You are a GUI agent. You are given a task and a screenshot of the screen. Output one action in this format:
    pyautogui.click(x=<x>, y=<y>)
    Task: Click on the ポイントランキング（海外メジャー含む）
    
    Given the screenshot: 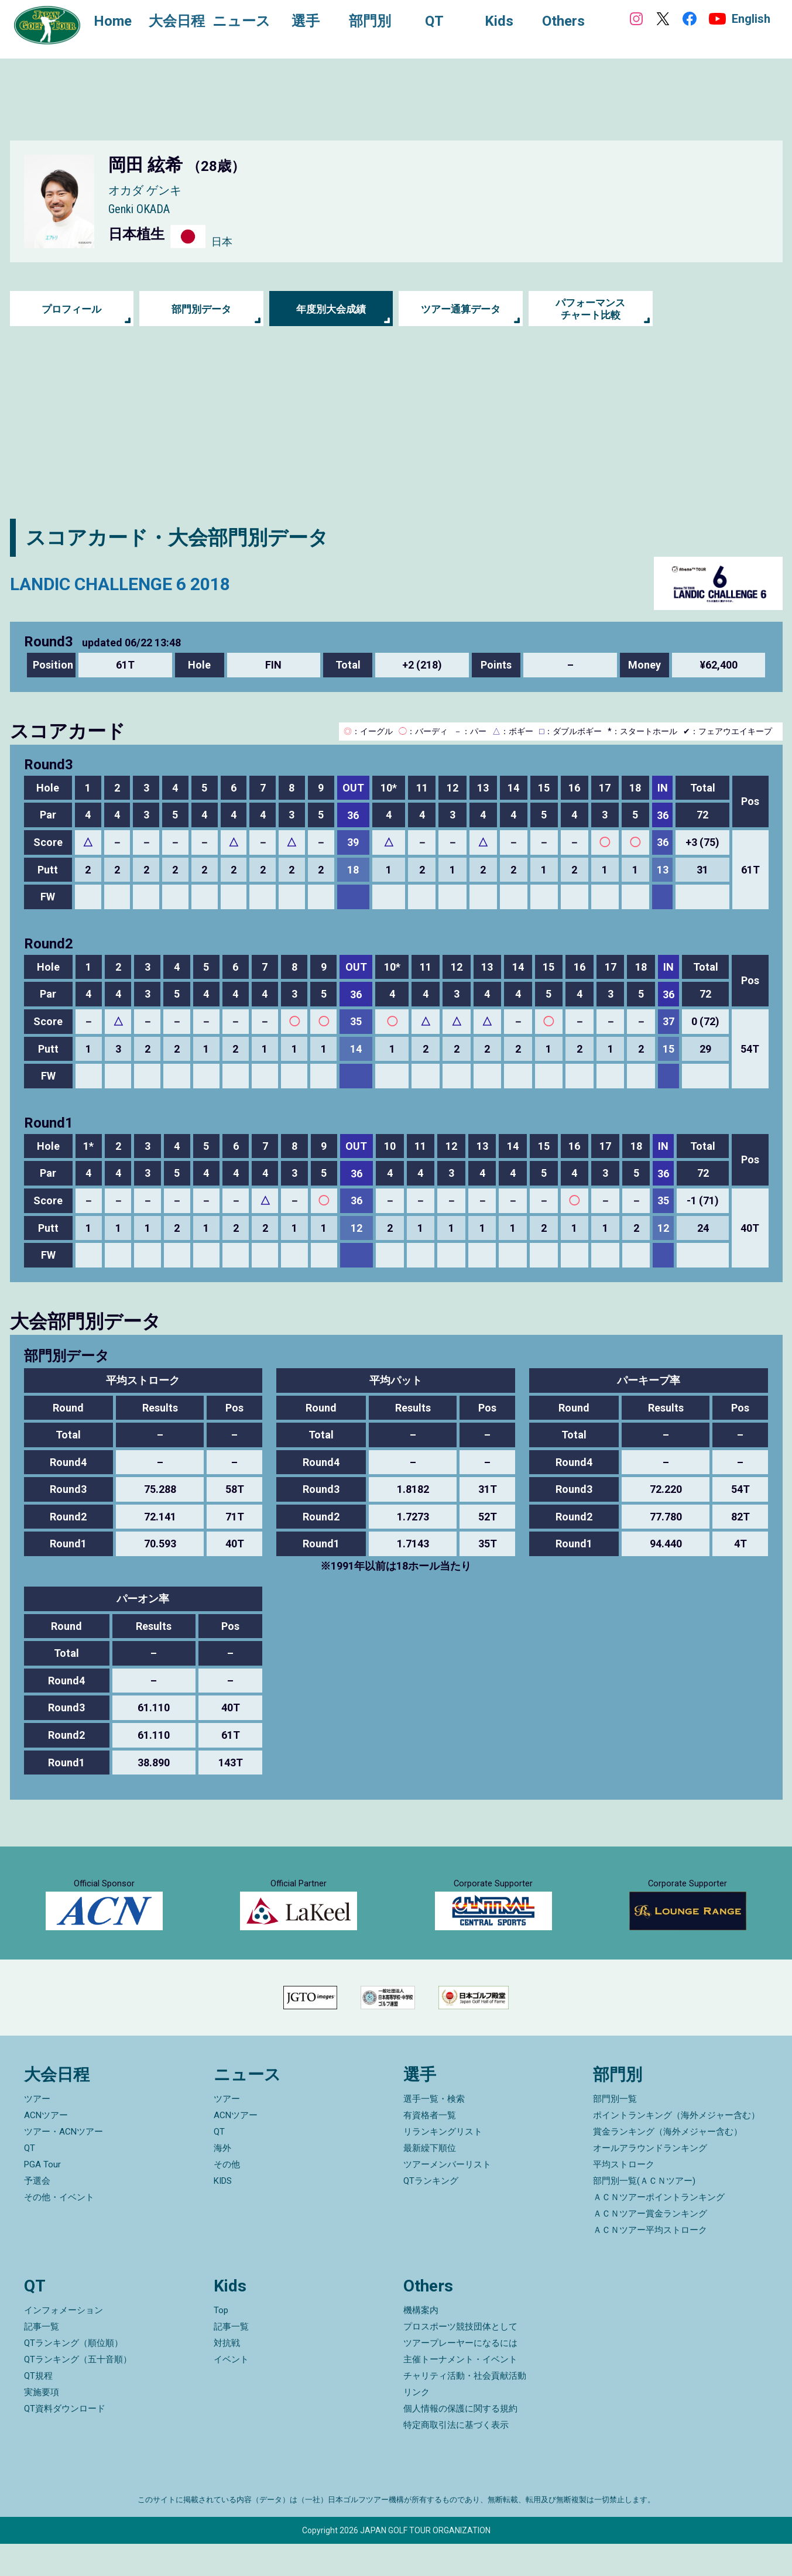 What is the action you would take?
    pyautogui.click(x=676, y=2148)
    